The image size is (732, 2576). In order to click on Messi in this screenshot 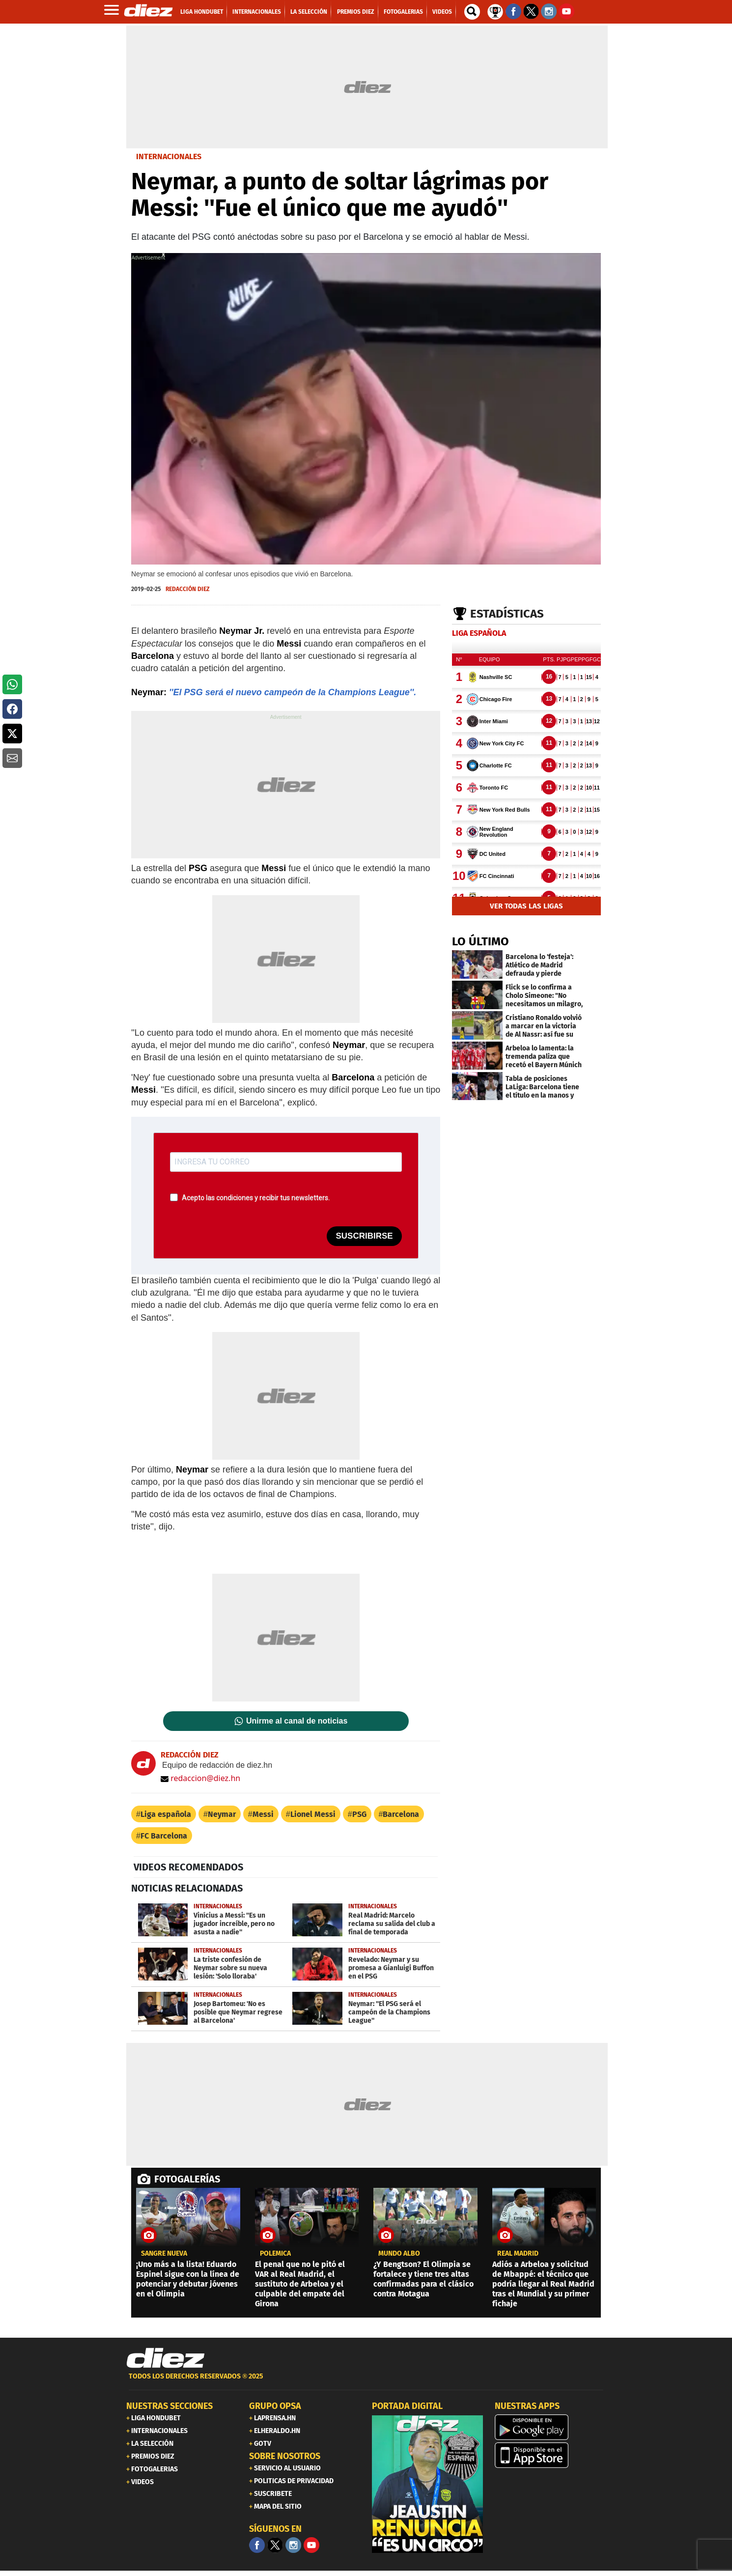, I will do `click(263, 1814)`.